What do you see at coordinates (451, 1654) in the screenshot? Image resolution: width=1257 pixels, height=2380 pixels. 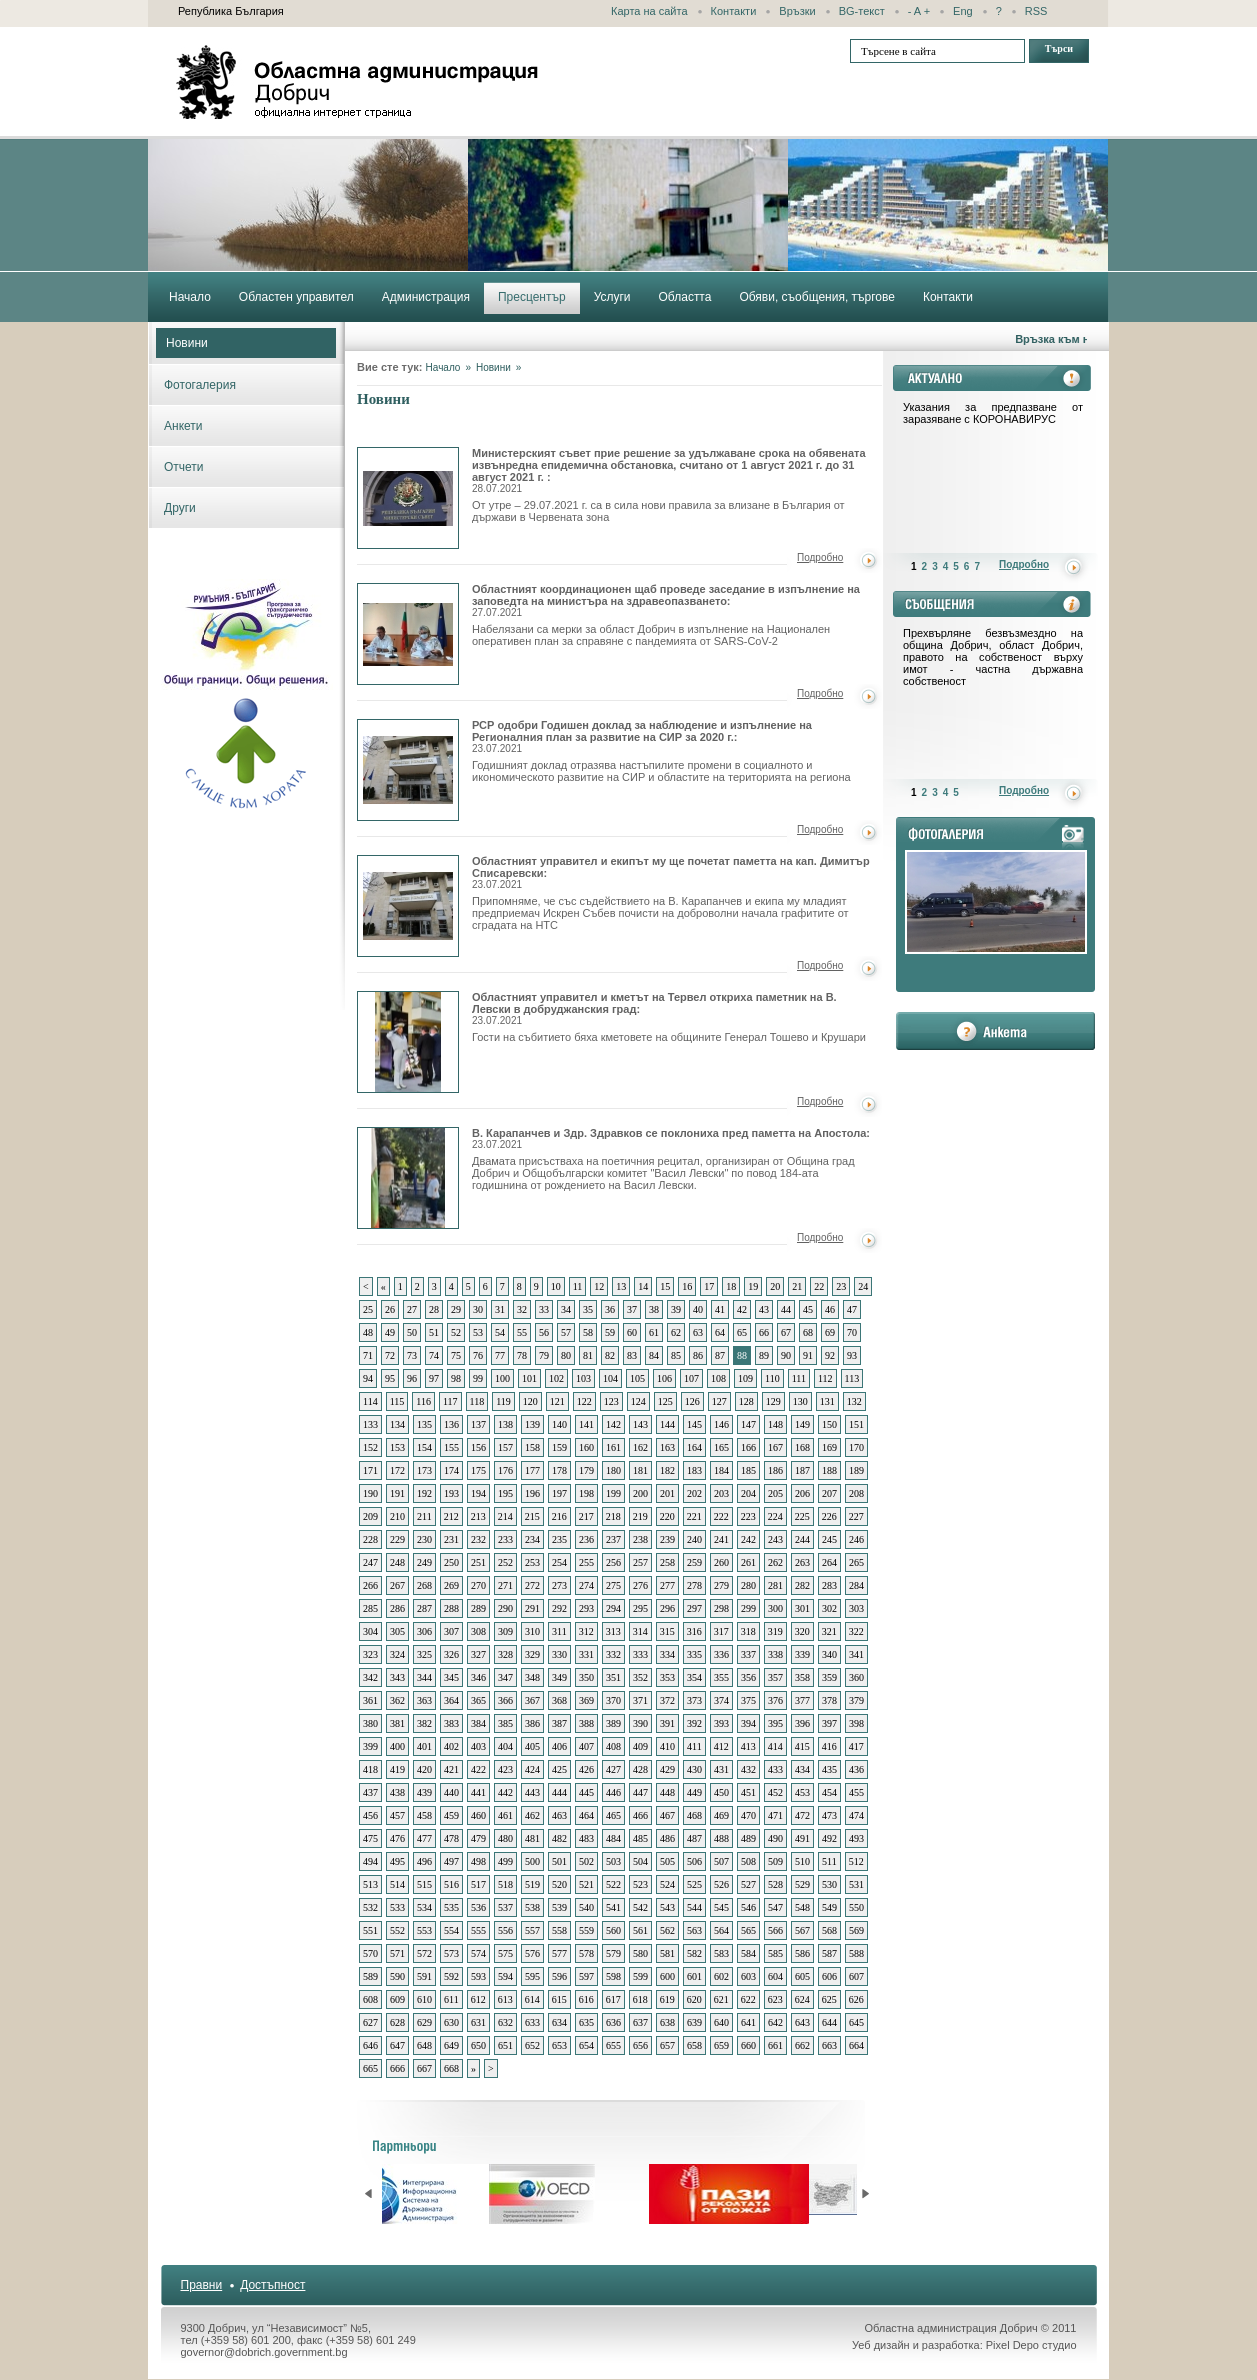 I see `326` at bounding box center [451, 1654].